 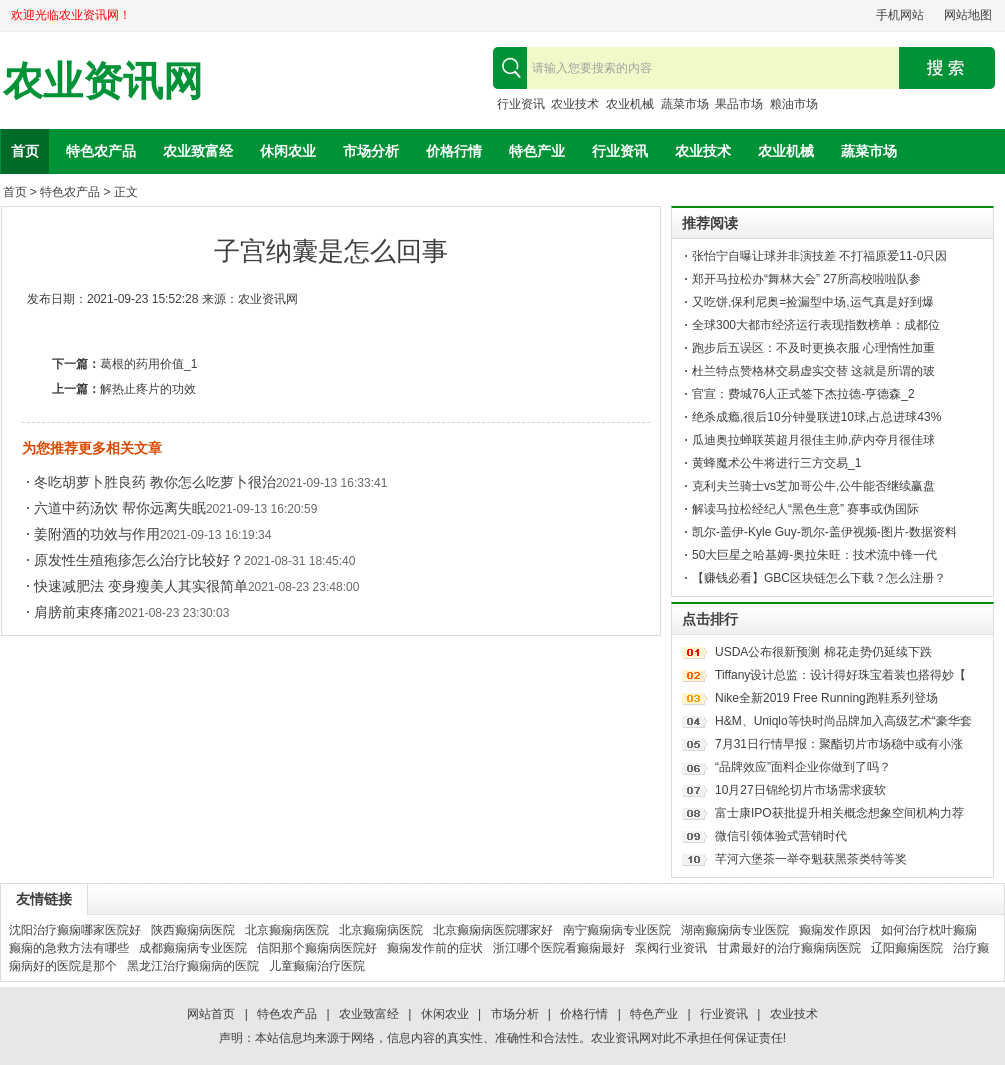 I want to click on 价格行情, so click(x=454, y=151).